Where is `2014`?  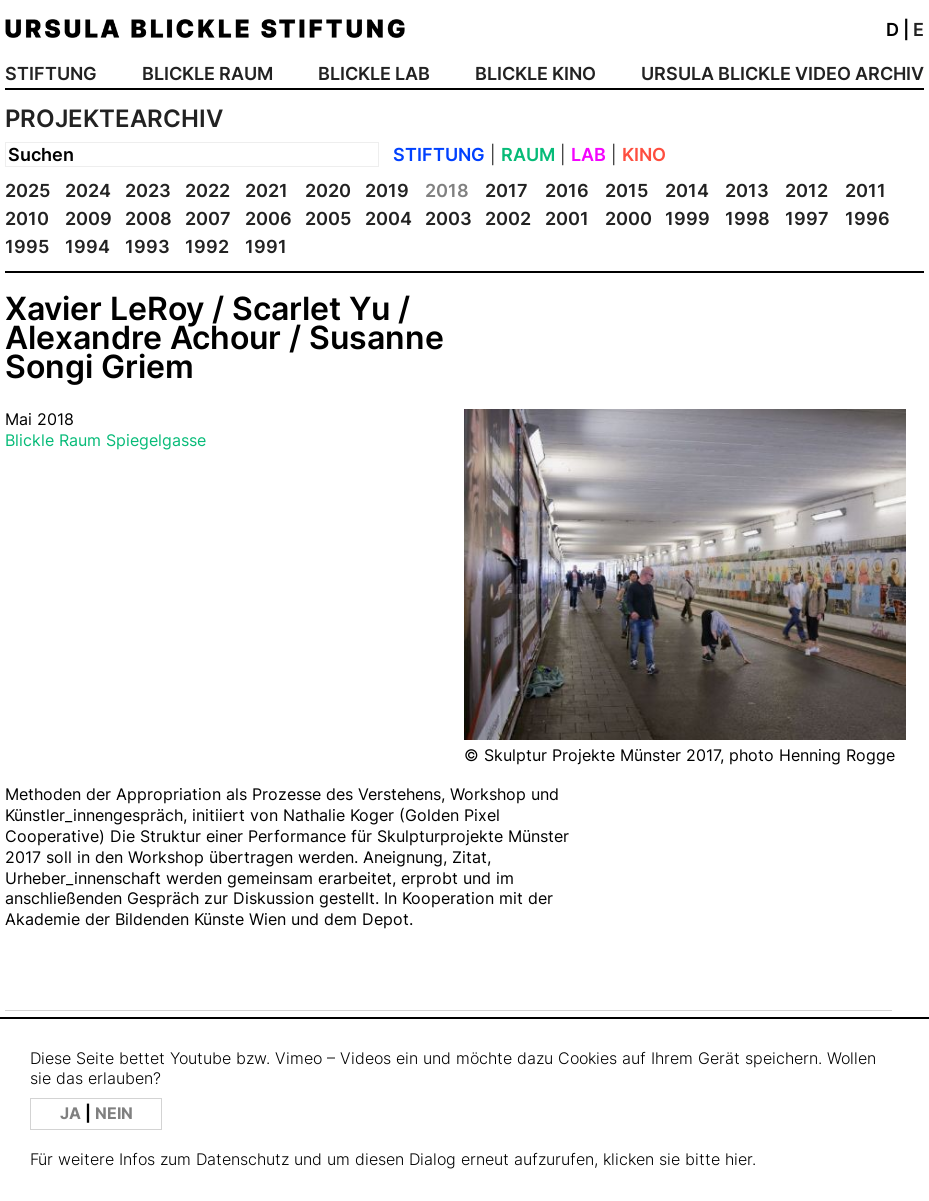 2014 is located at coordinates (687, 190).